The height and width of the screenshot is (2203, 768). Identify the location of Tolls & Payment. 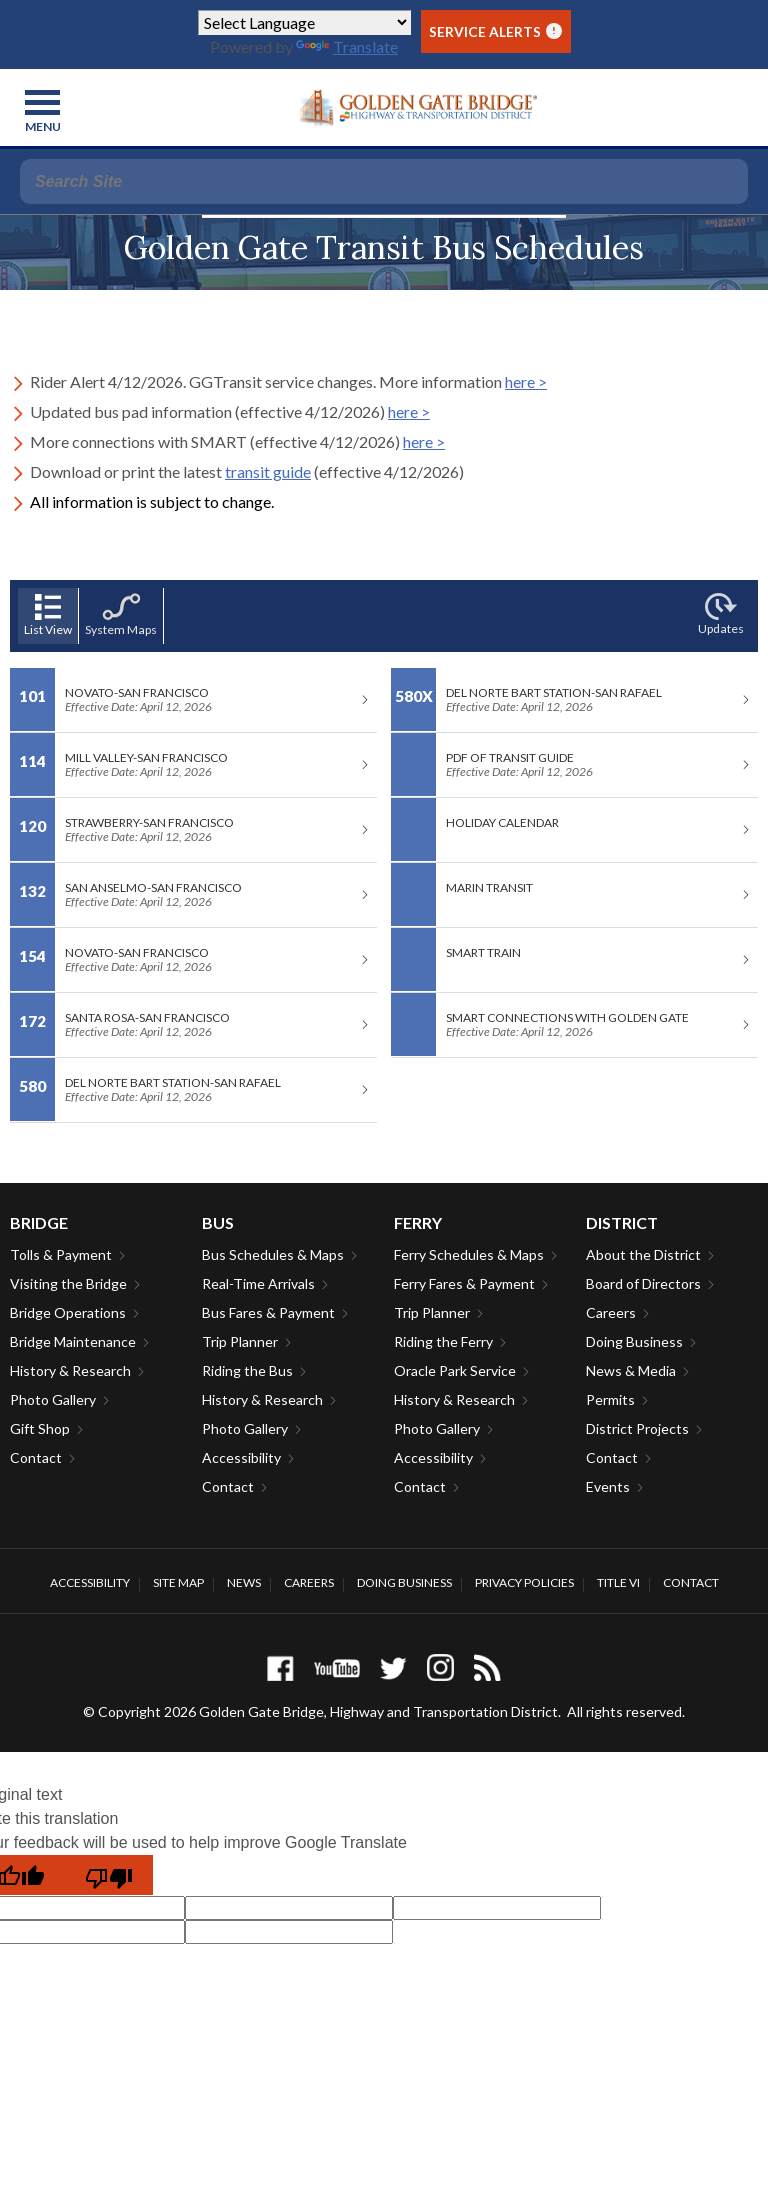
(61, 1254).